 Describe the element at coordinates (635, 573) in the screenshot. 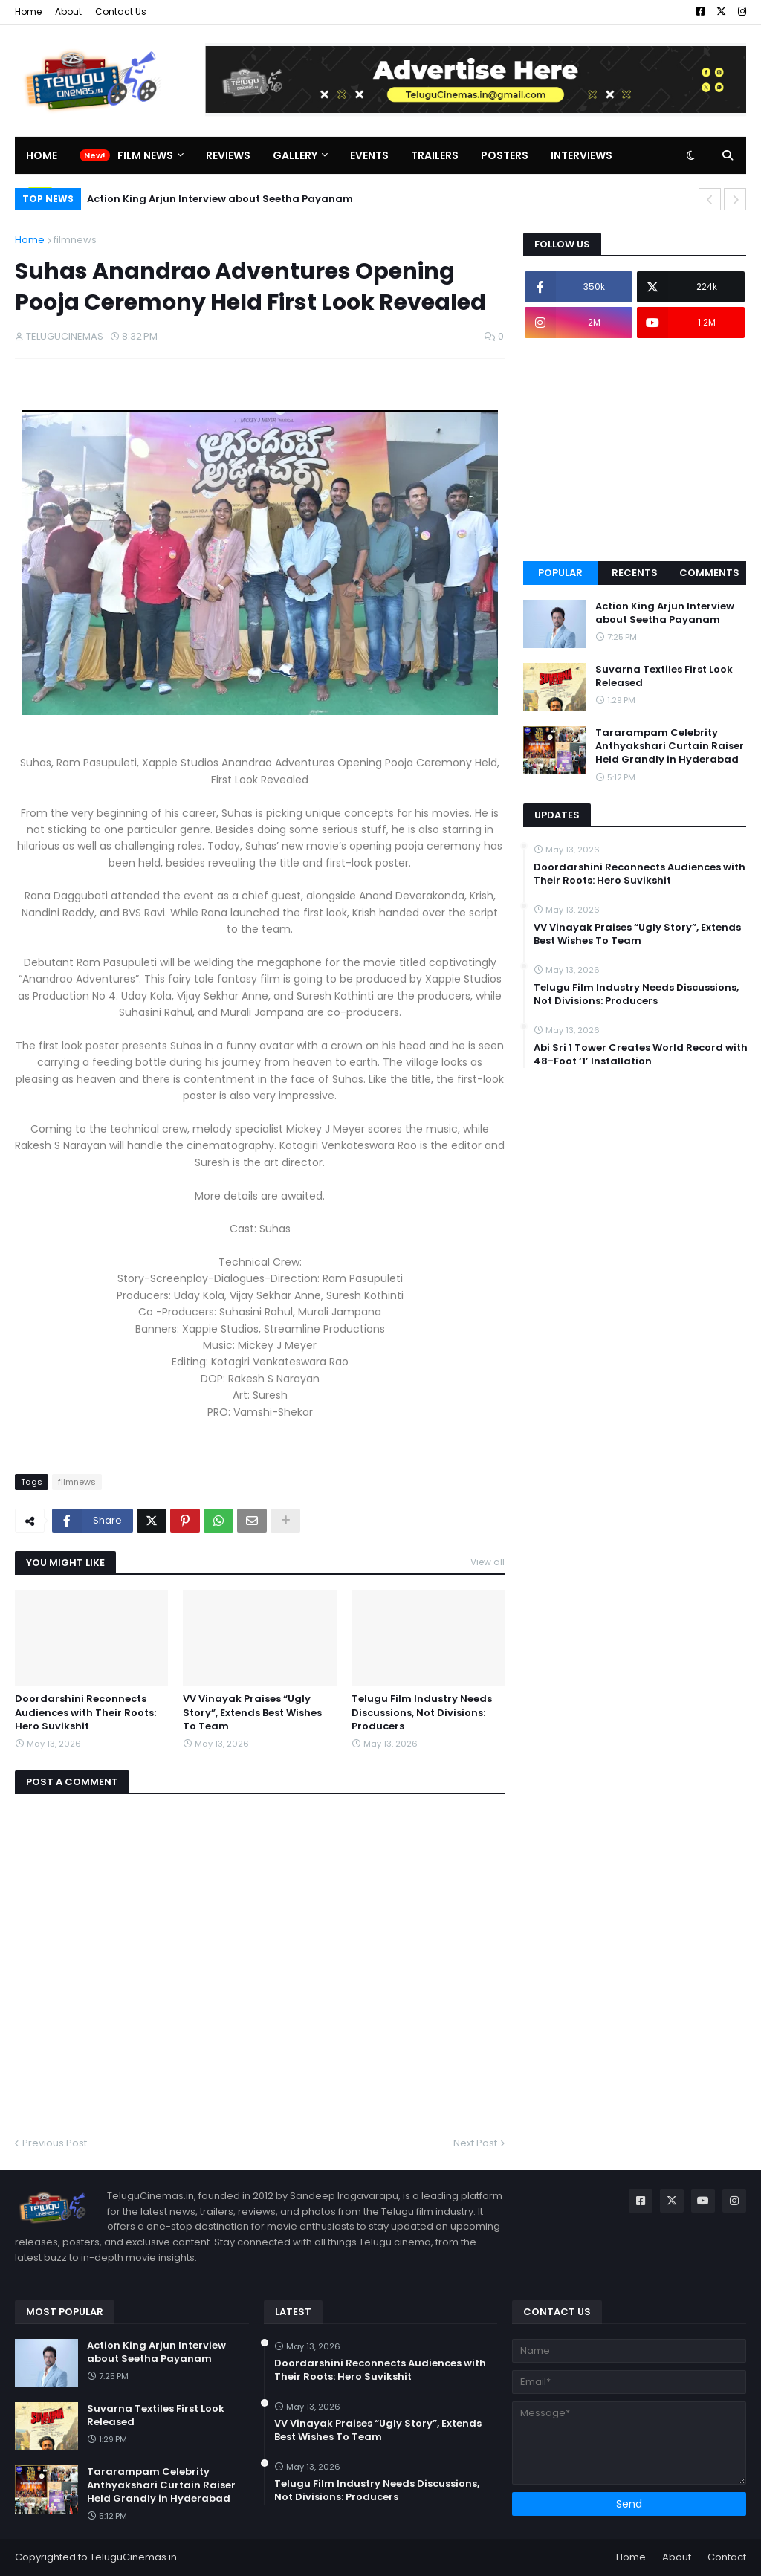

I see `Recents` at that location.